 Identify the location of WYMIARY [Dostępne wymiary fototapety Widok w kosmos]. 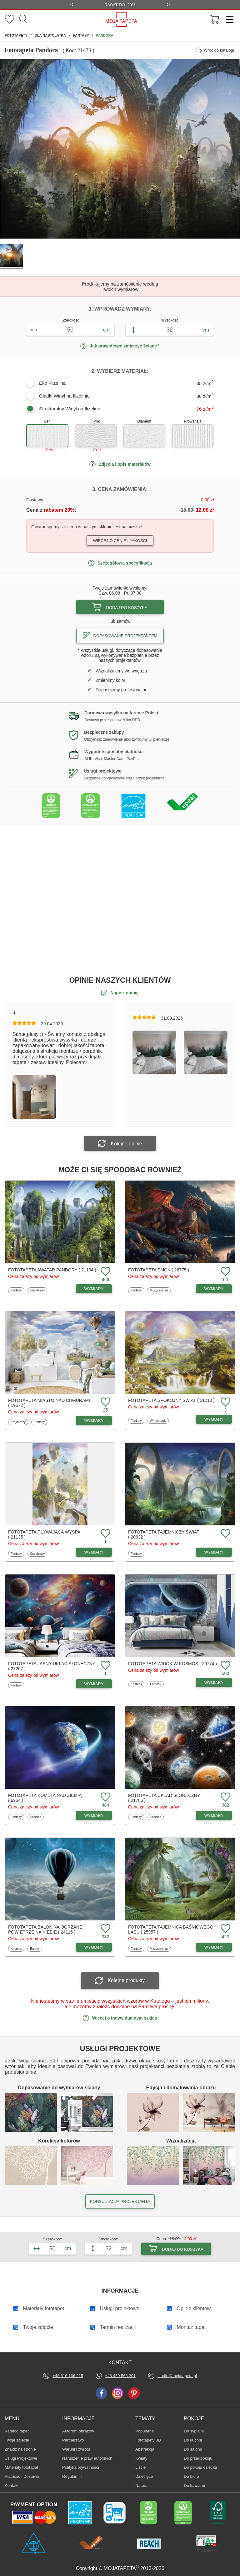
(214, 1682).